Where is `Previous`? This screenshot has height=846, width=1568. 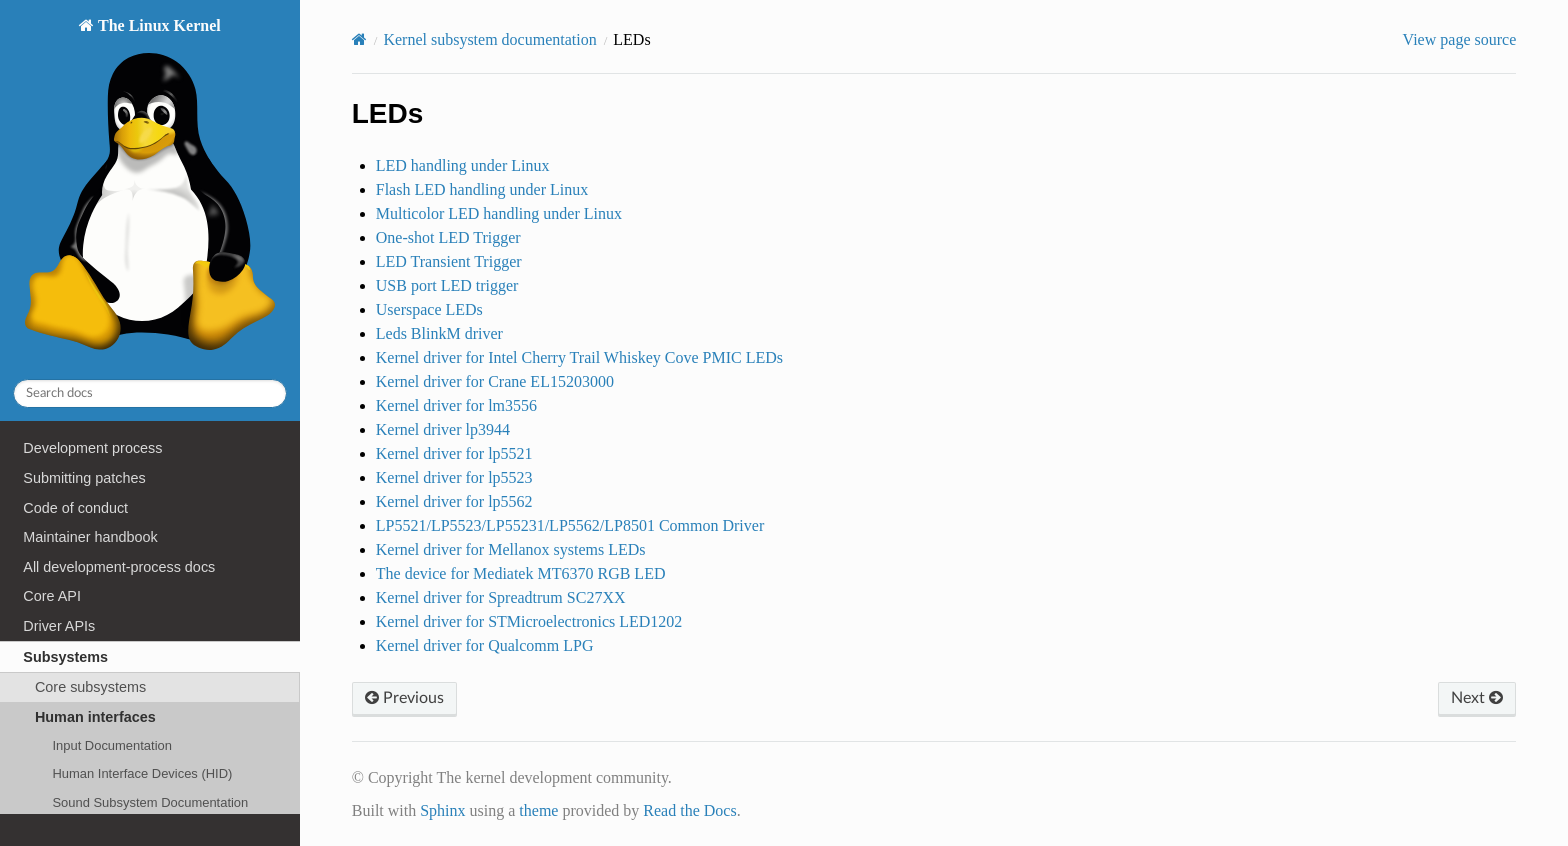
Previous is located at coordinates (404, 698).